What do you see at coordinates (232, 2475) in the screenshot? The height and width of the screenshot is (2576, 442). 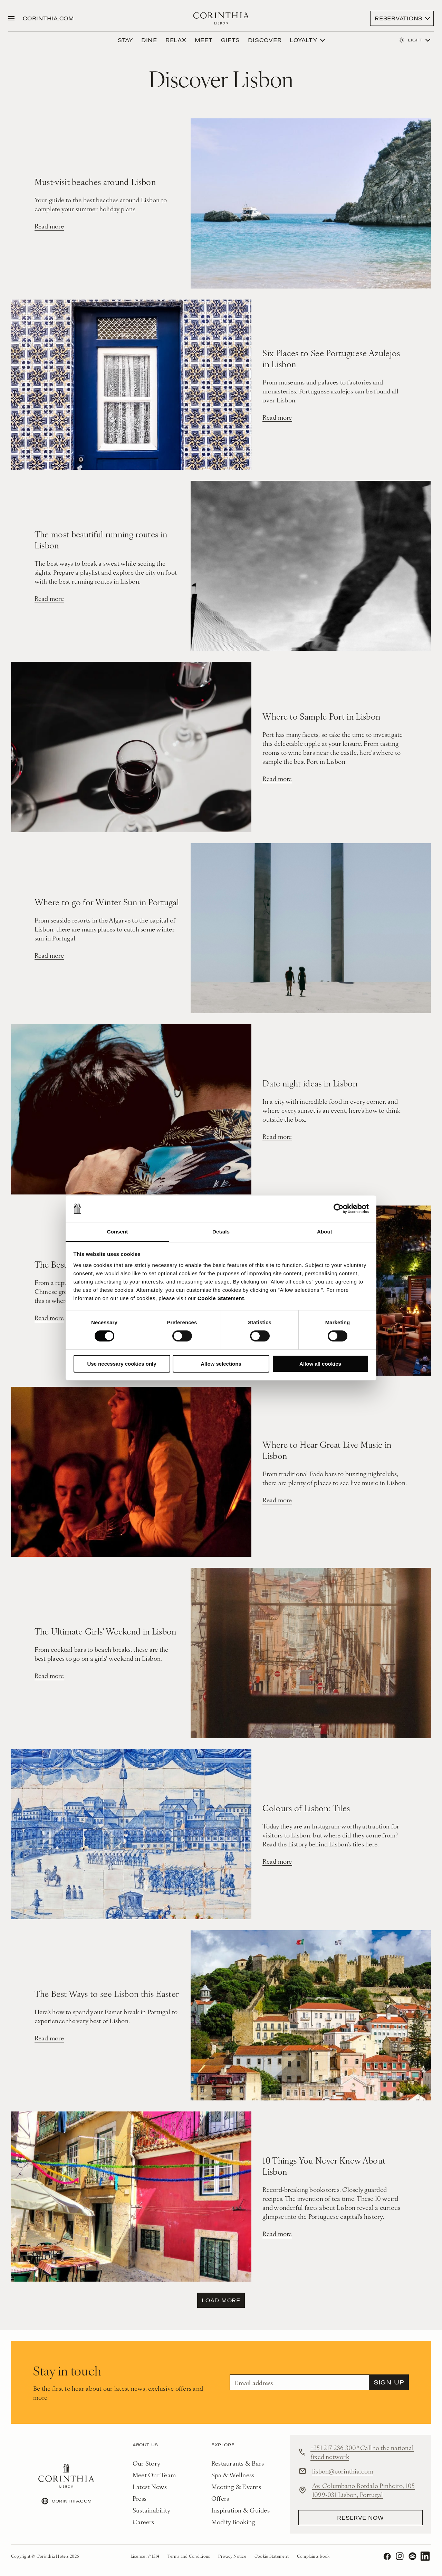 I see `Spa & Wellness` at bounding box center [232, 2475].